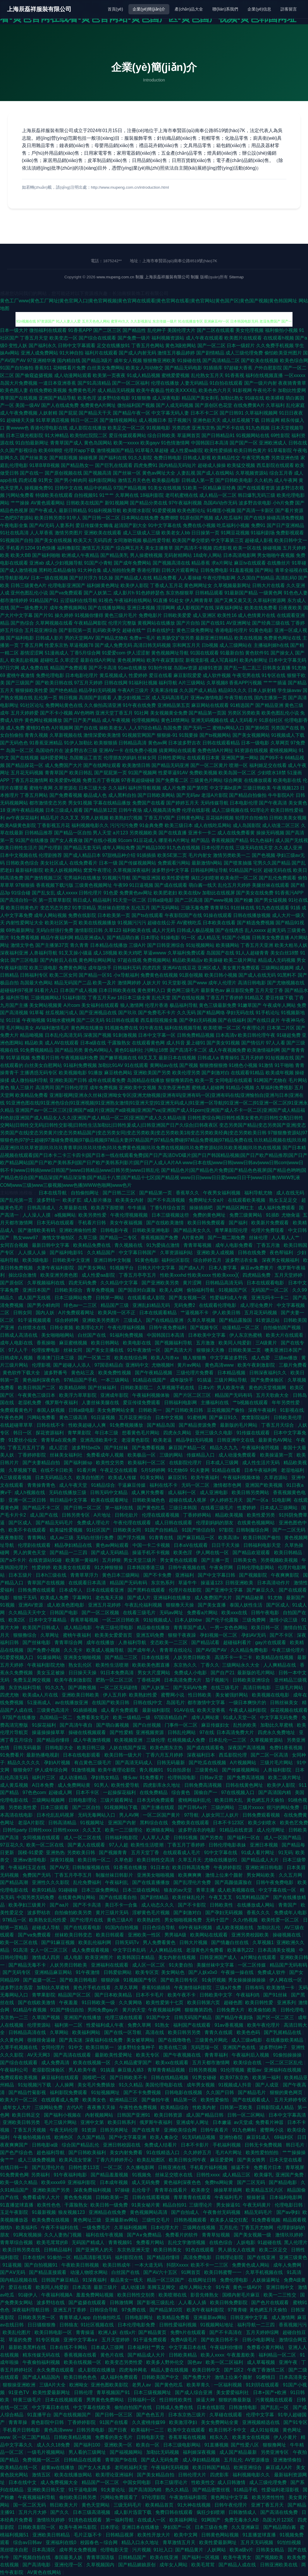 This screenshot has width=308, height=2576. I want to click on 国产不卡免费, so click(158, 1575).